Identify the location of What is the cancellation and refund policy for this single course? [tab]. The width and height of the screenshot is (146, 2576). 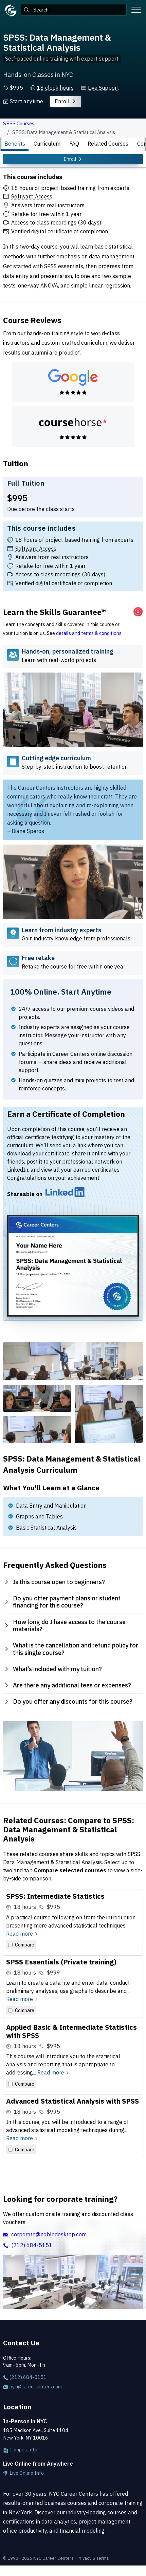
(71, 1649).